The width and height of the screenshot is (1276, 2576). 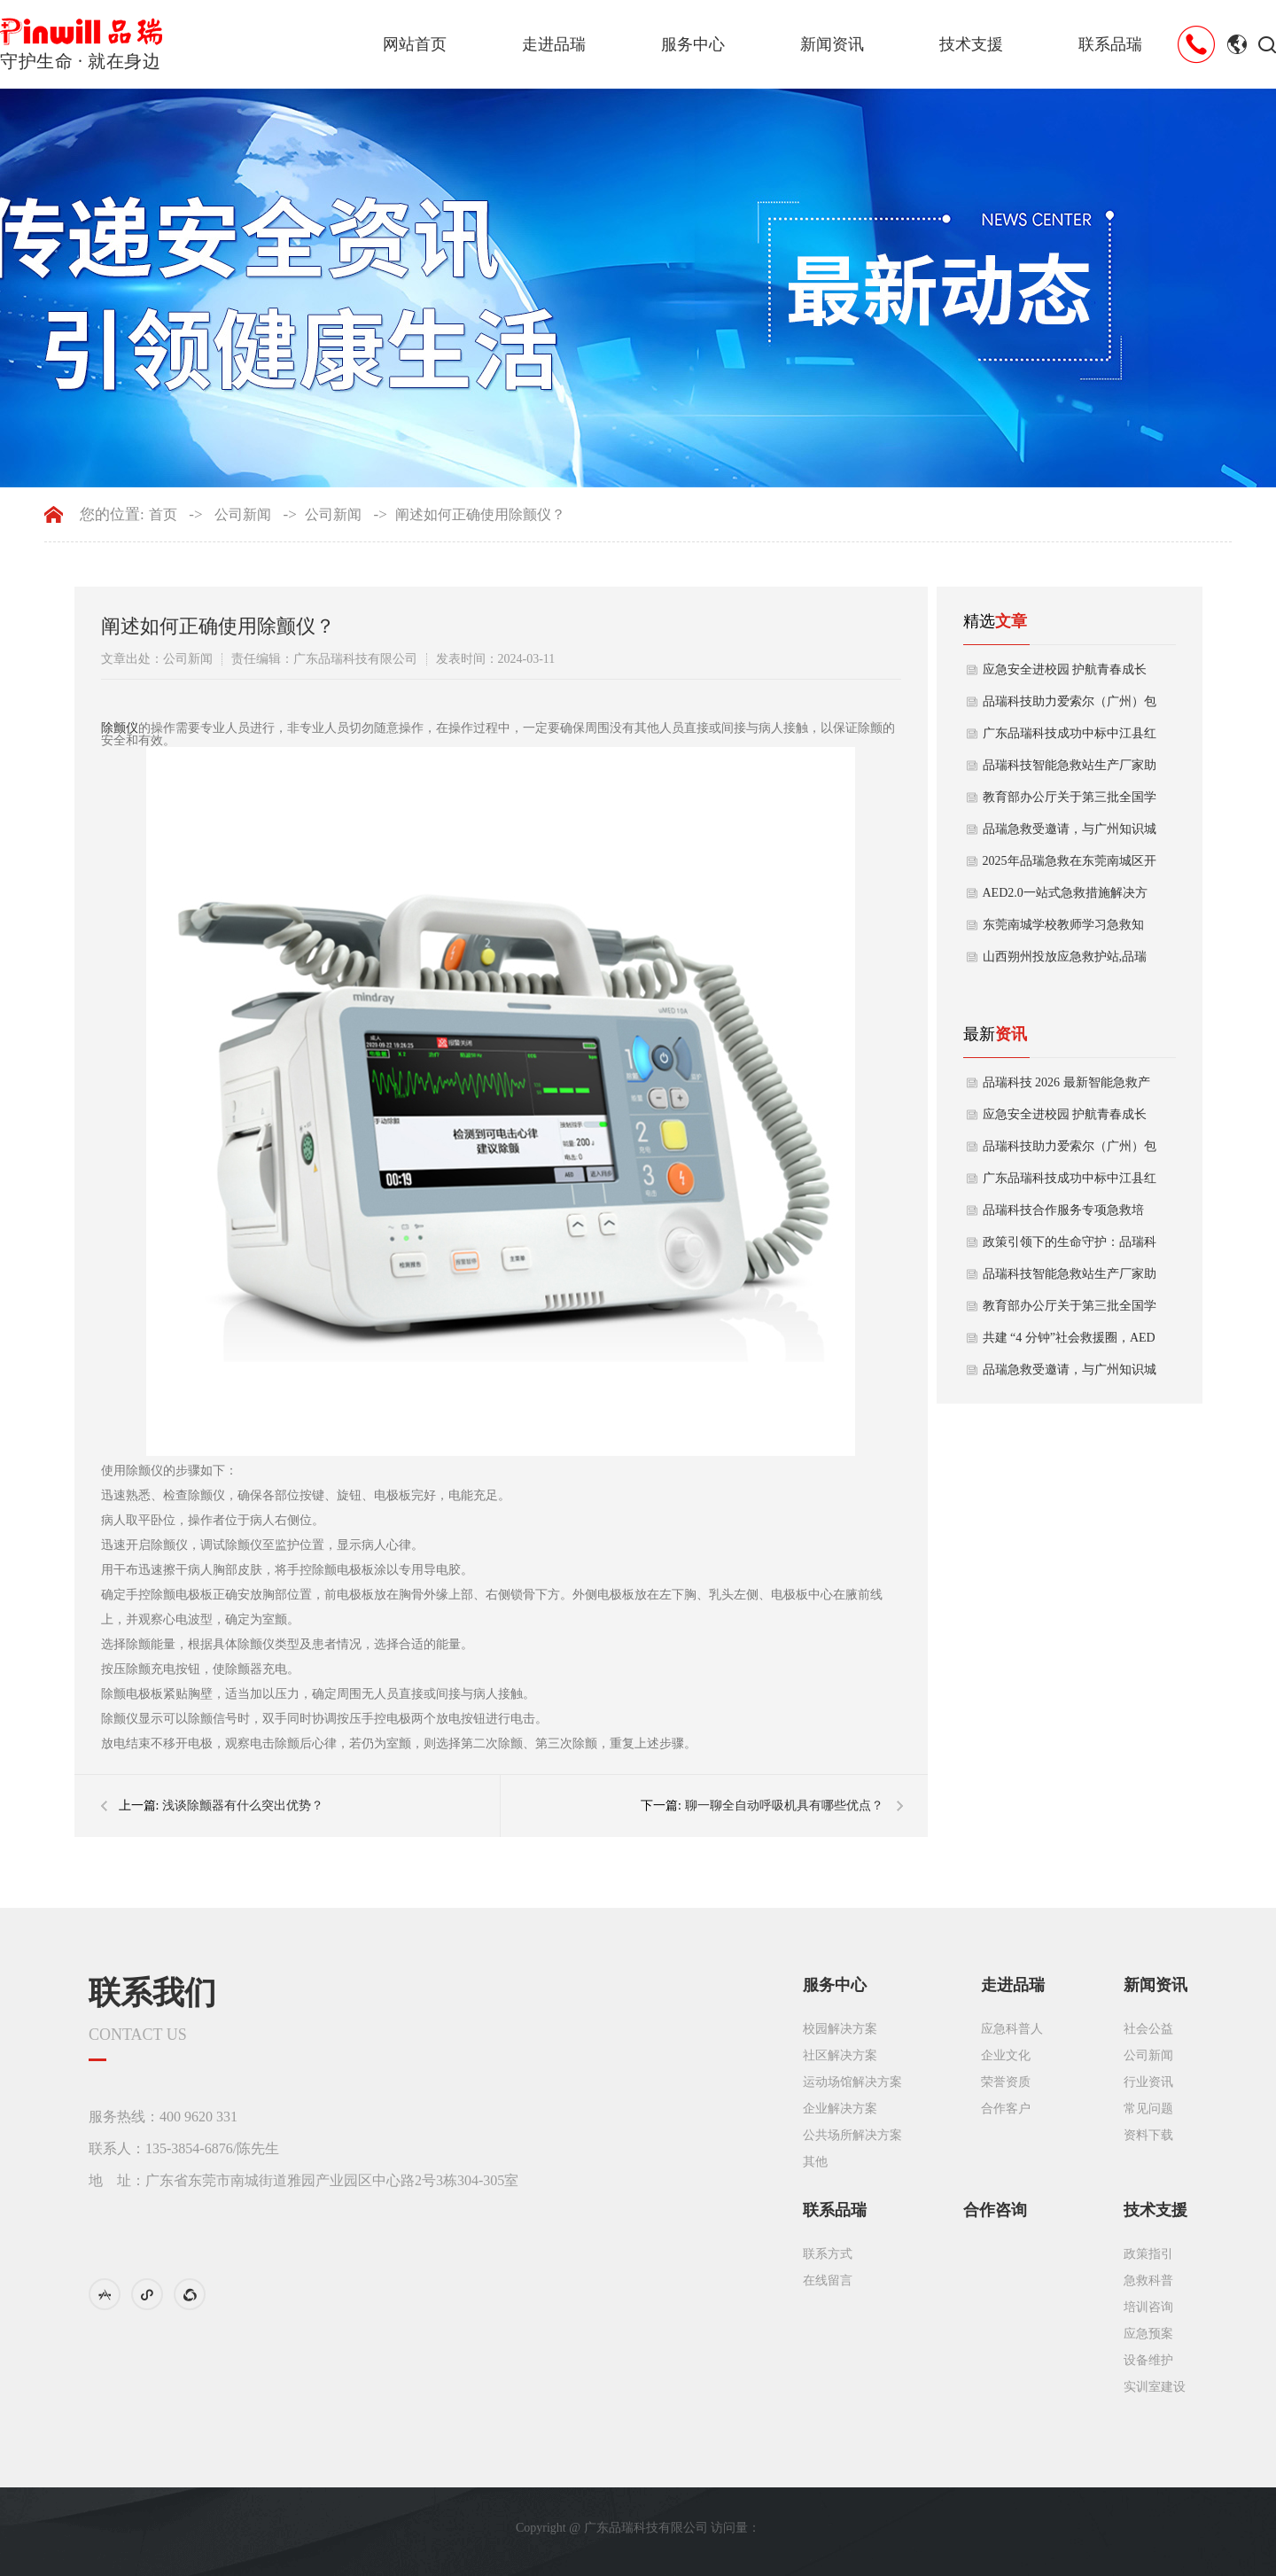 What do you see at coordinates (1006, 2082) in the screenshot?
I see `荣誉资质` at bounding box center [1006, 2082].